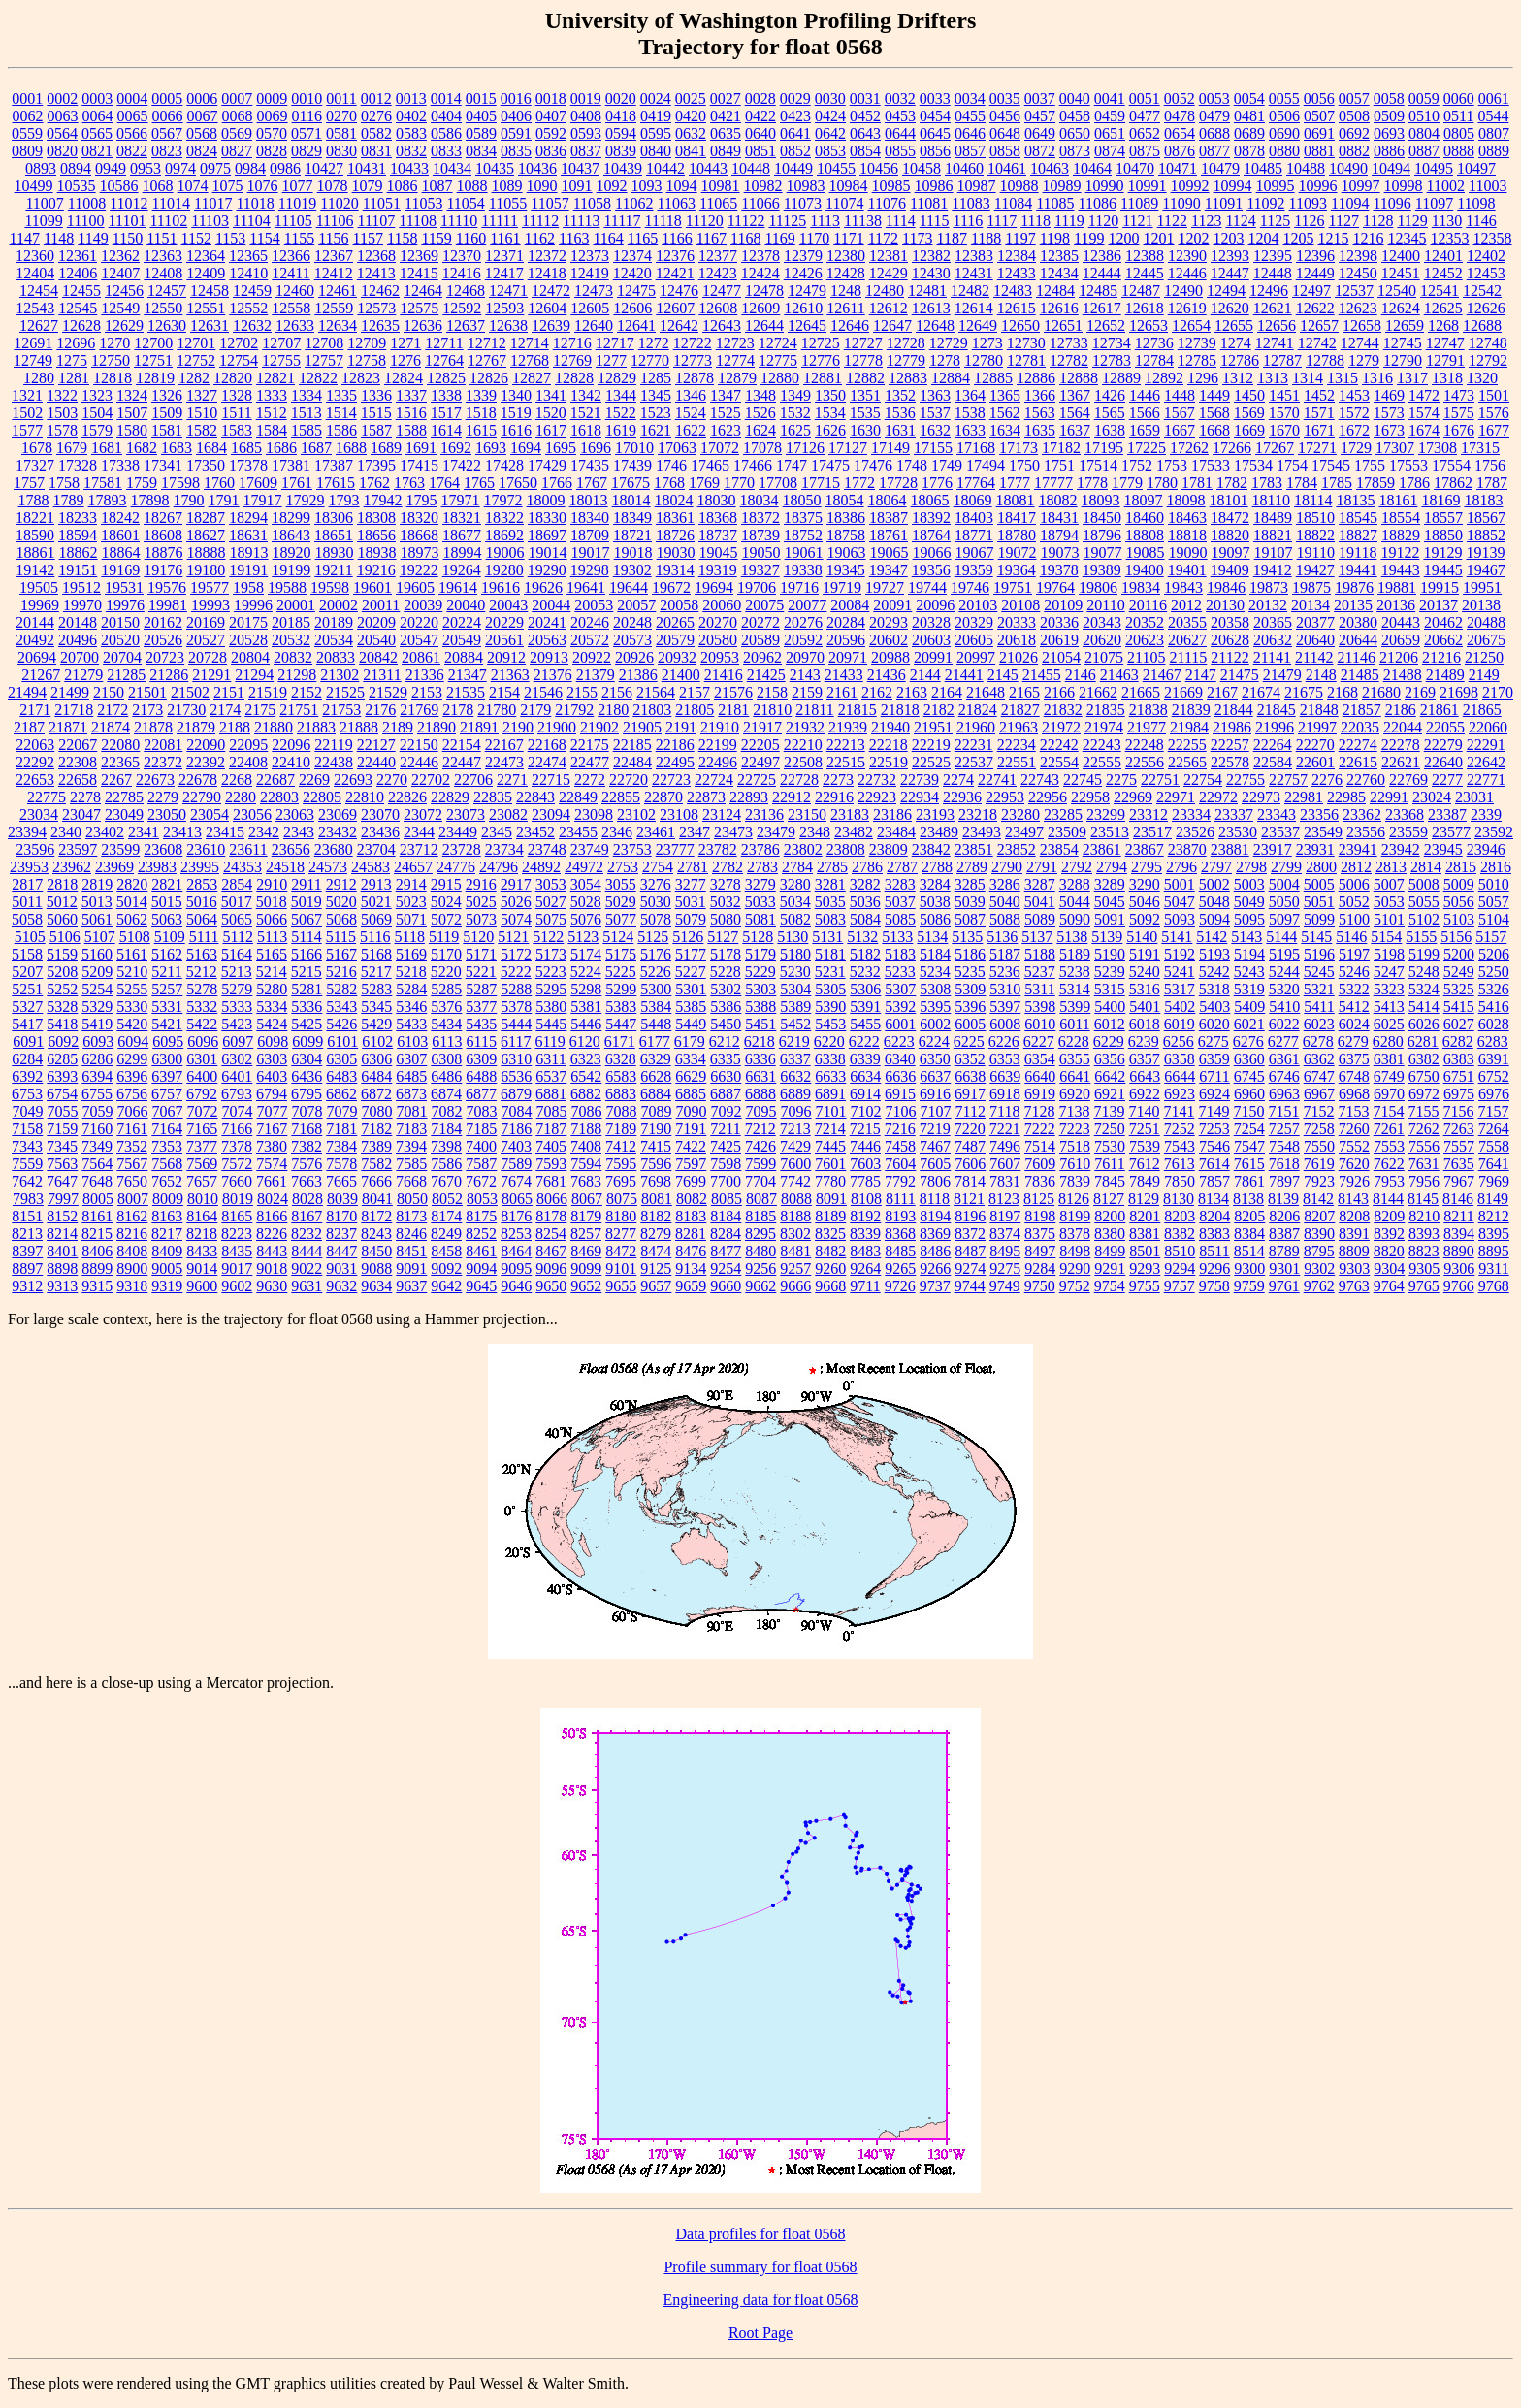 This screenshot has width=1521, height=2408. What do you see at coordinates (27, 430) in the screenshot?
I see `1577` at bounding box center [27, 430].